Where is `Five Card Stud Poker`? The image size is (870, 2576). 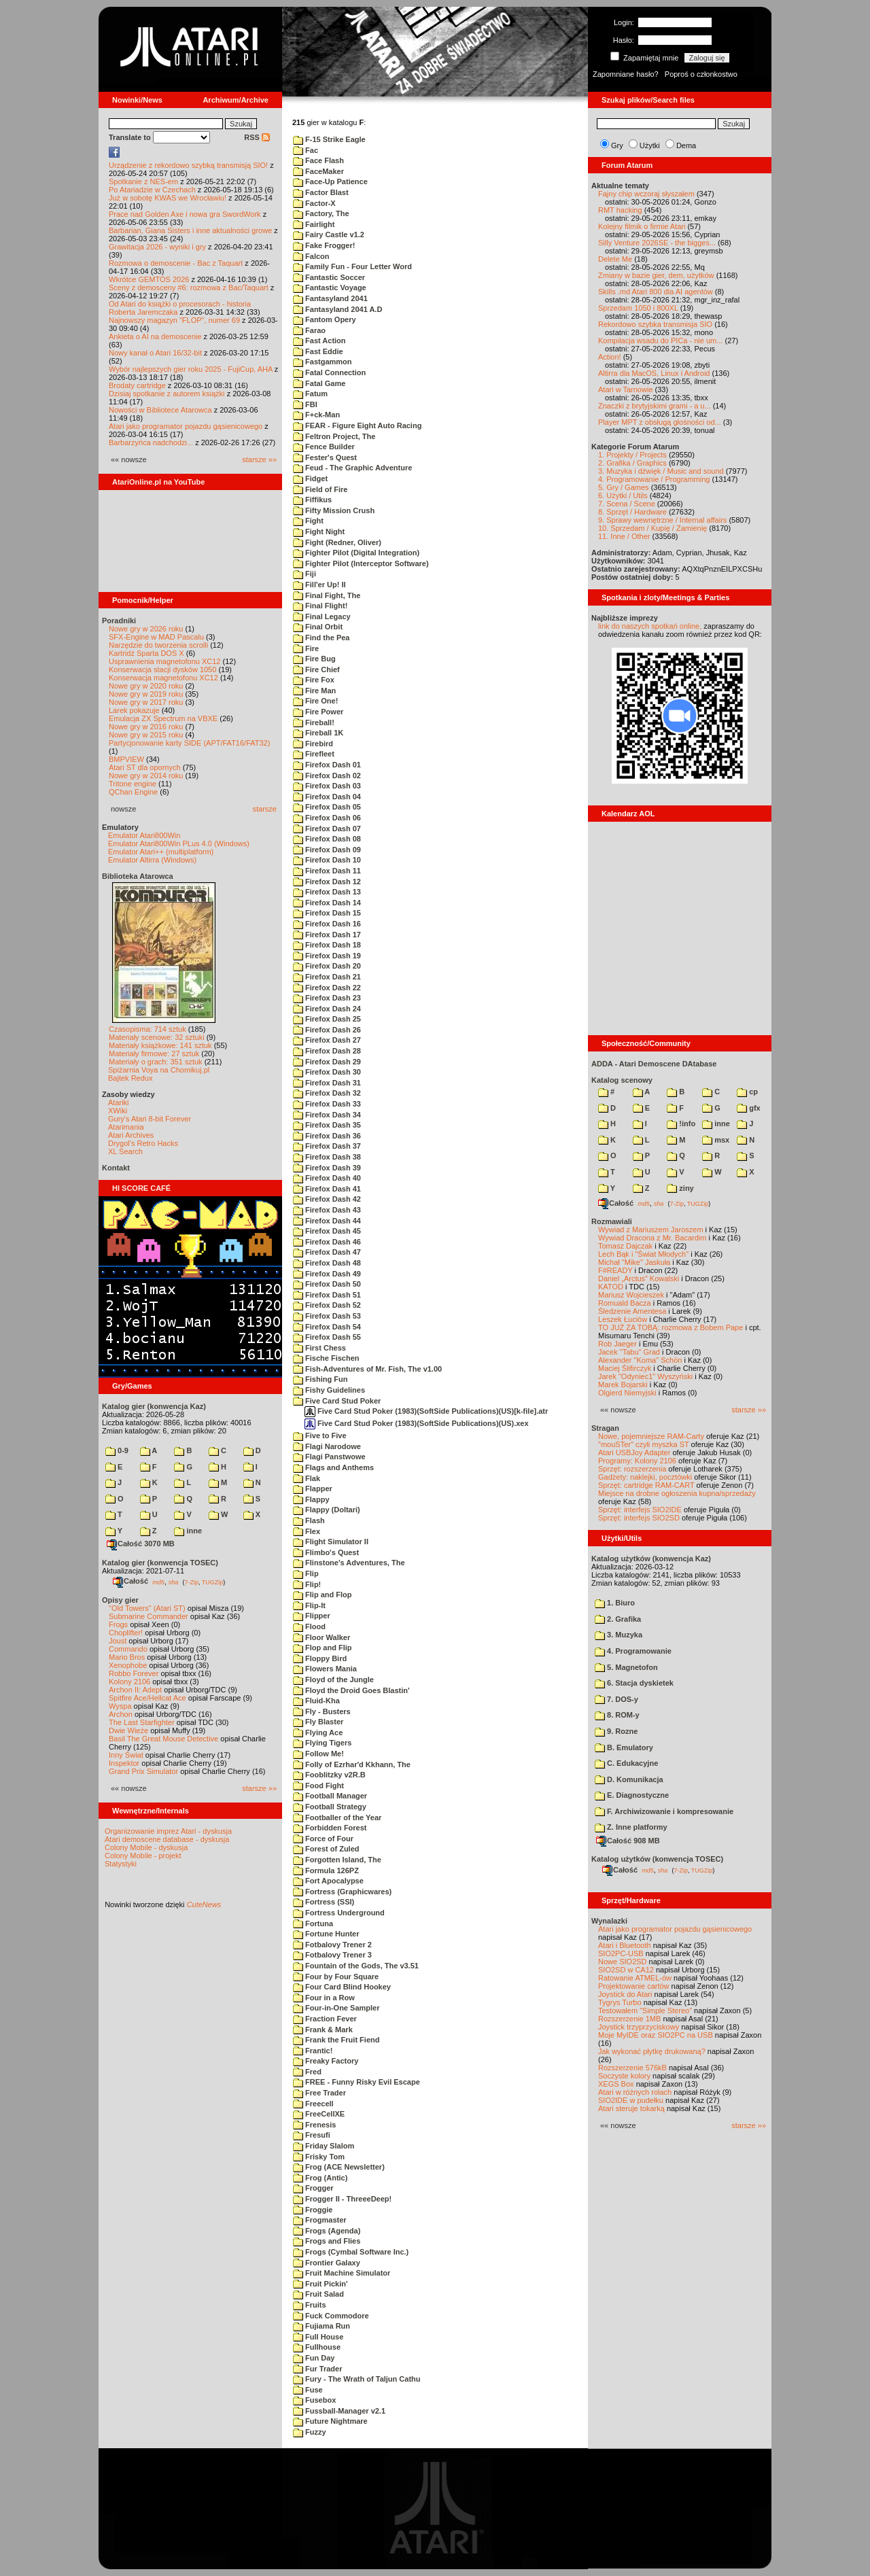
Five Card Stud Poker is located at coordinates (337, 1401).